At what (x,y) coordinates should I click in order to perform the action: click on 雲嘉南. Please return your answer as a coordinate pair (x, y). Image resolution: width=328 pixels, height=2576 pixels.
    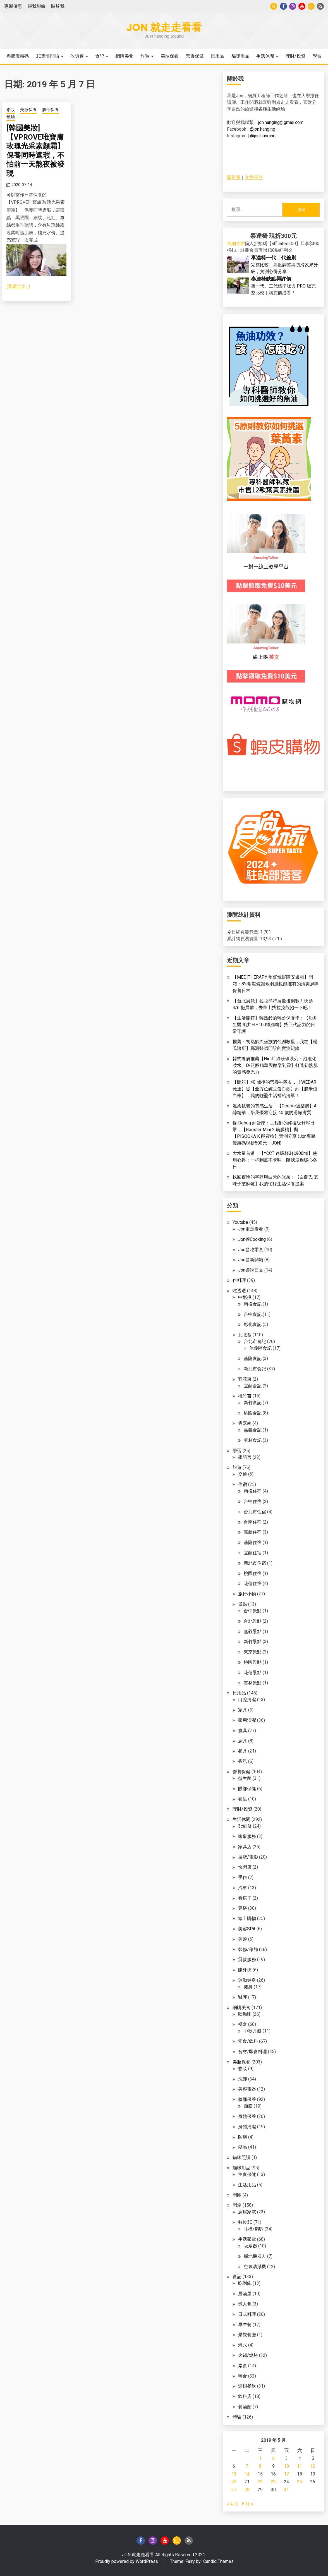
    Looking at the image, I should click on (245, 1423).